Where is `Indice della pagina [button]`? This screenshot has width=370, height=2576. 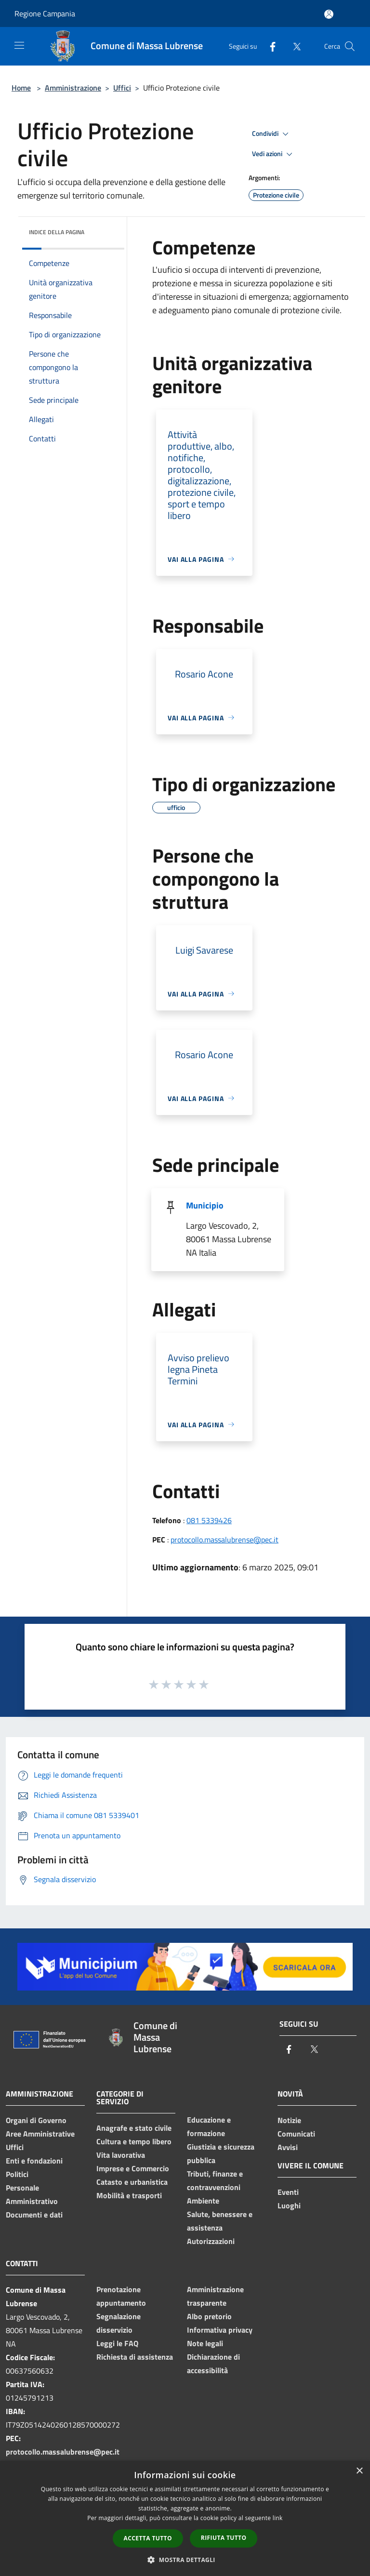
Indice della pagina [button] is located at coordinates (56, 232).